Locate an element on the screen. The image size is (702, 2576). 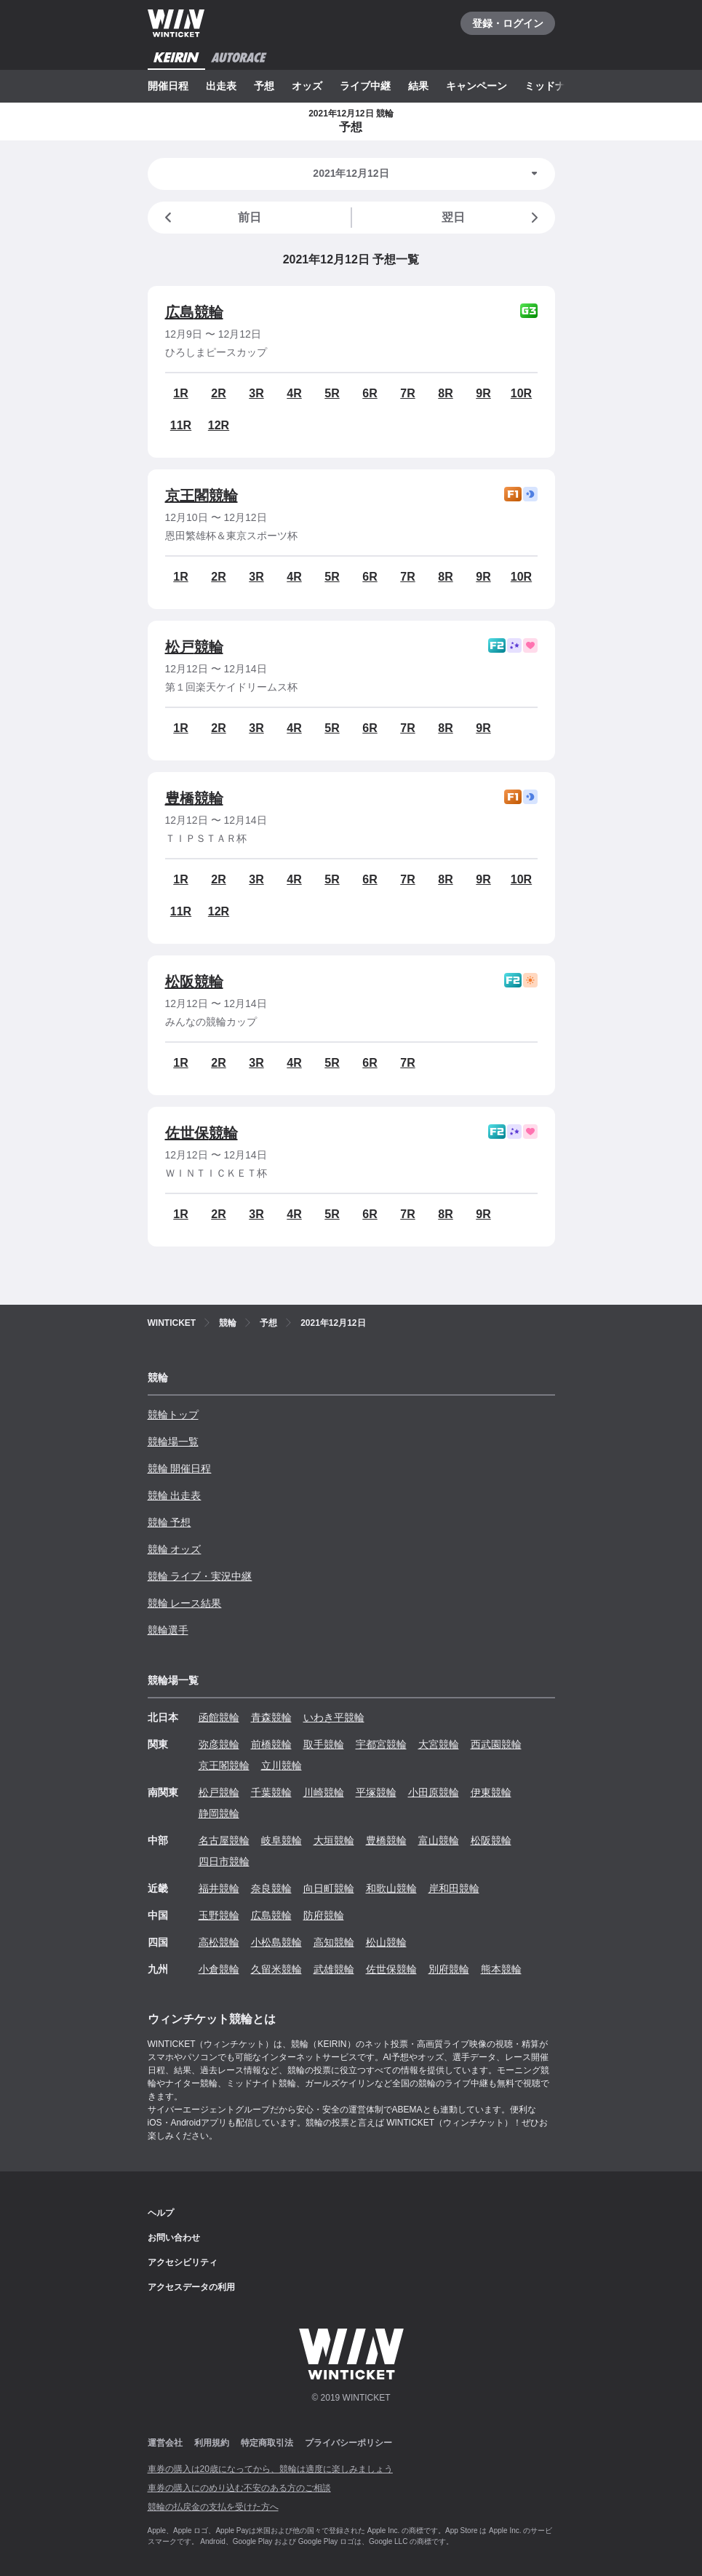
開催日程 is located at coordinates (168, 86).